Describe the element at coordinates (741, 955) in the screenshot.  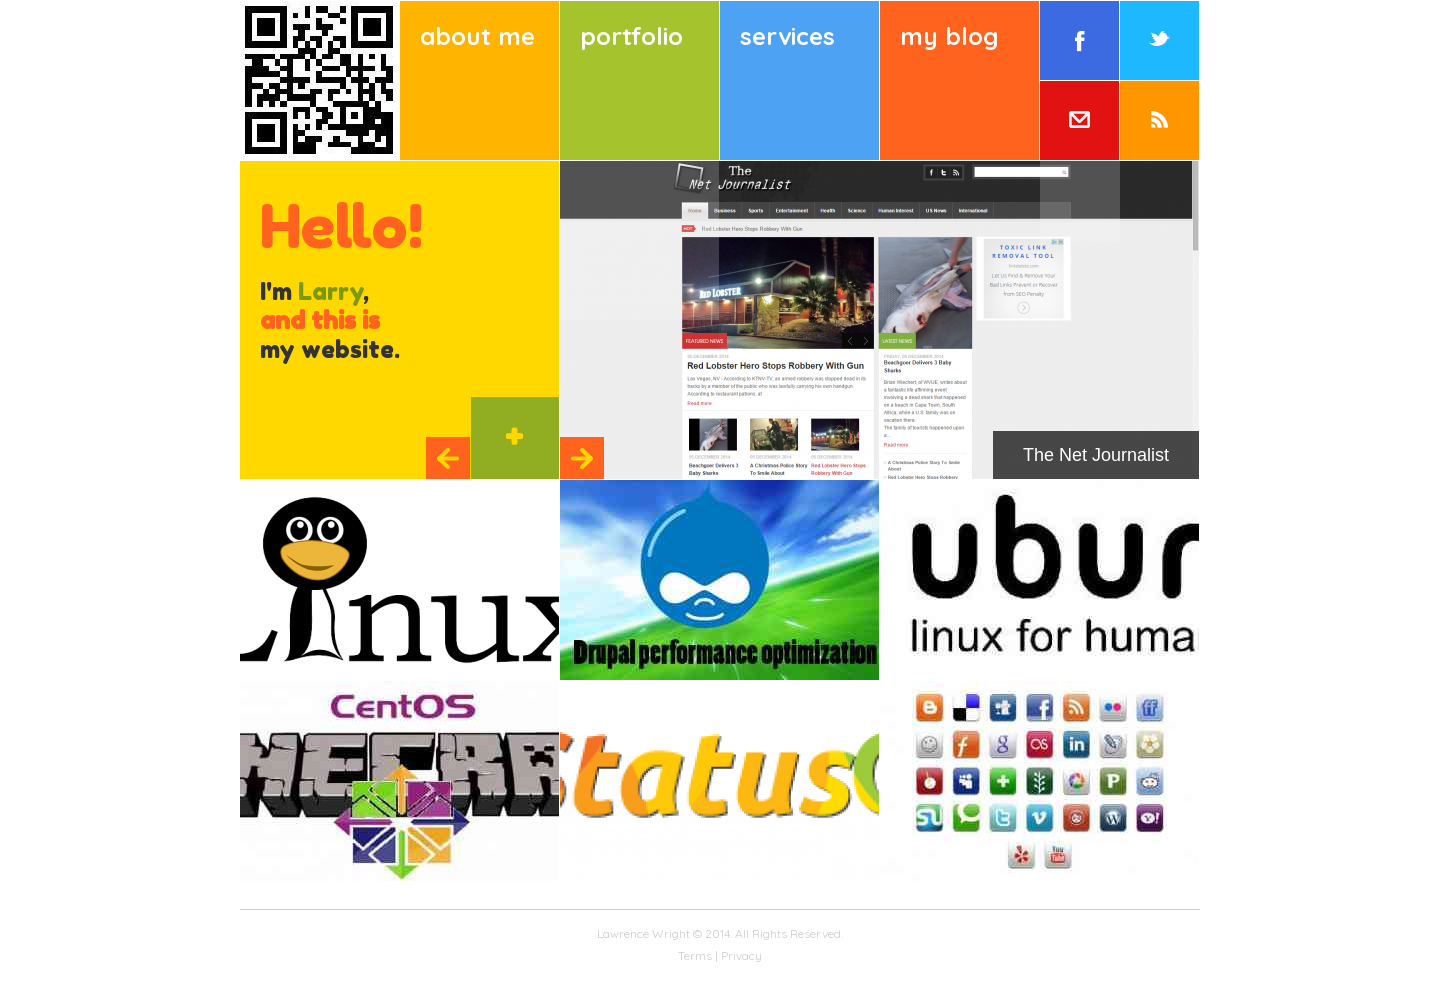
I see `Privacy` at that location.